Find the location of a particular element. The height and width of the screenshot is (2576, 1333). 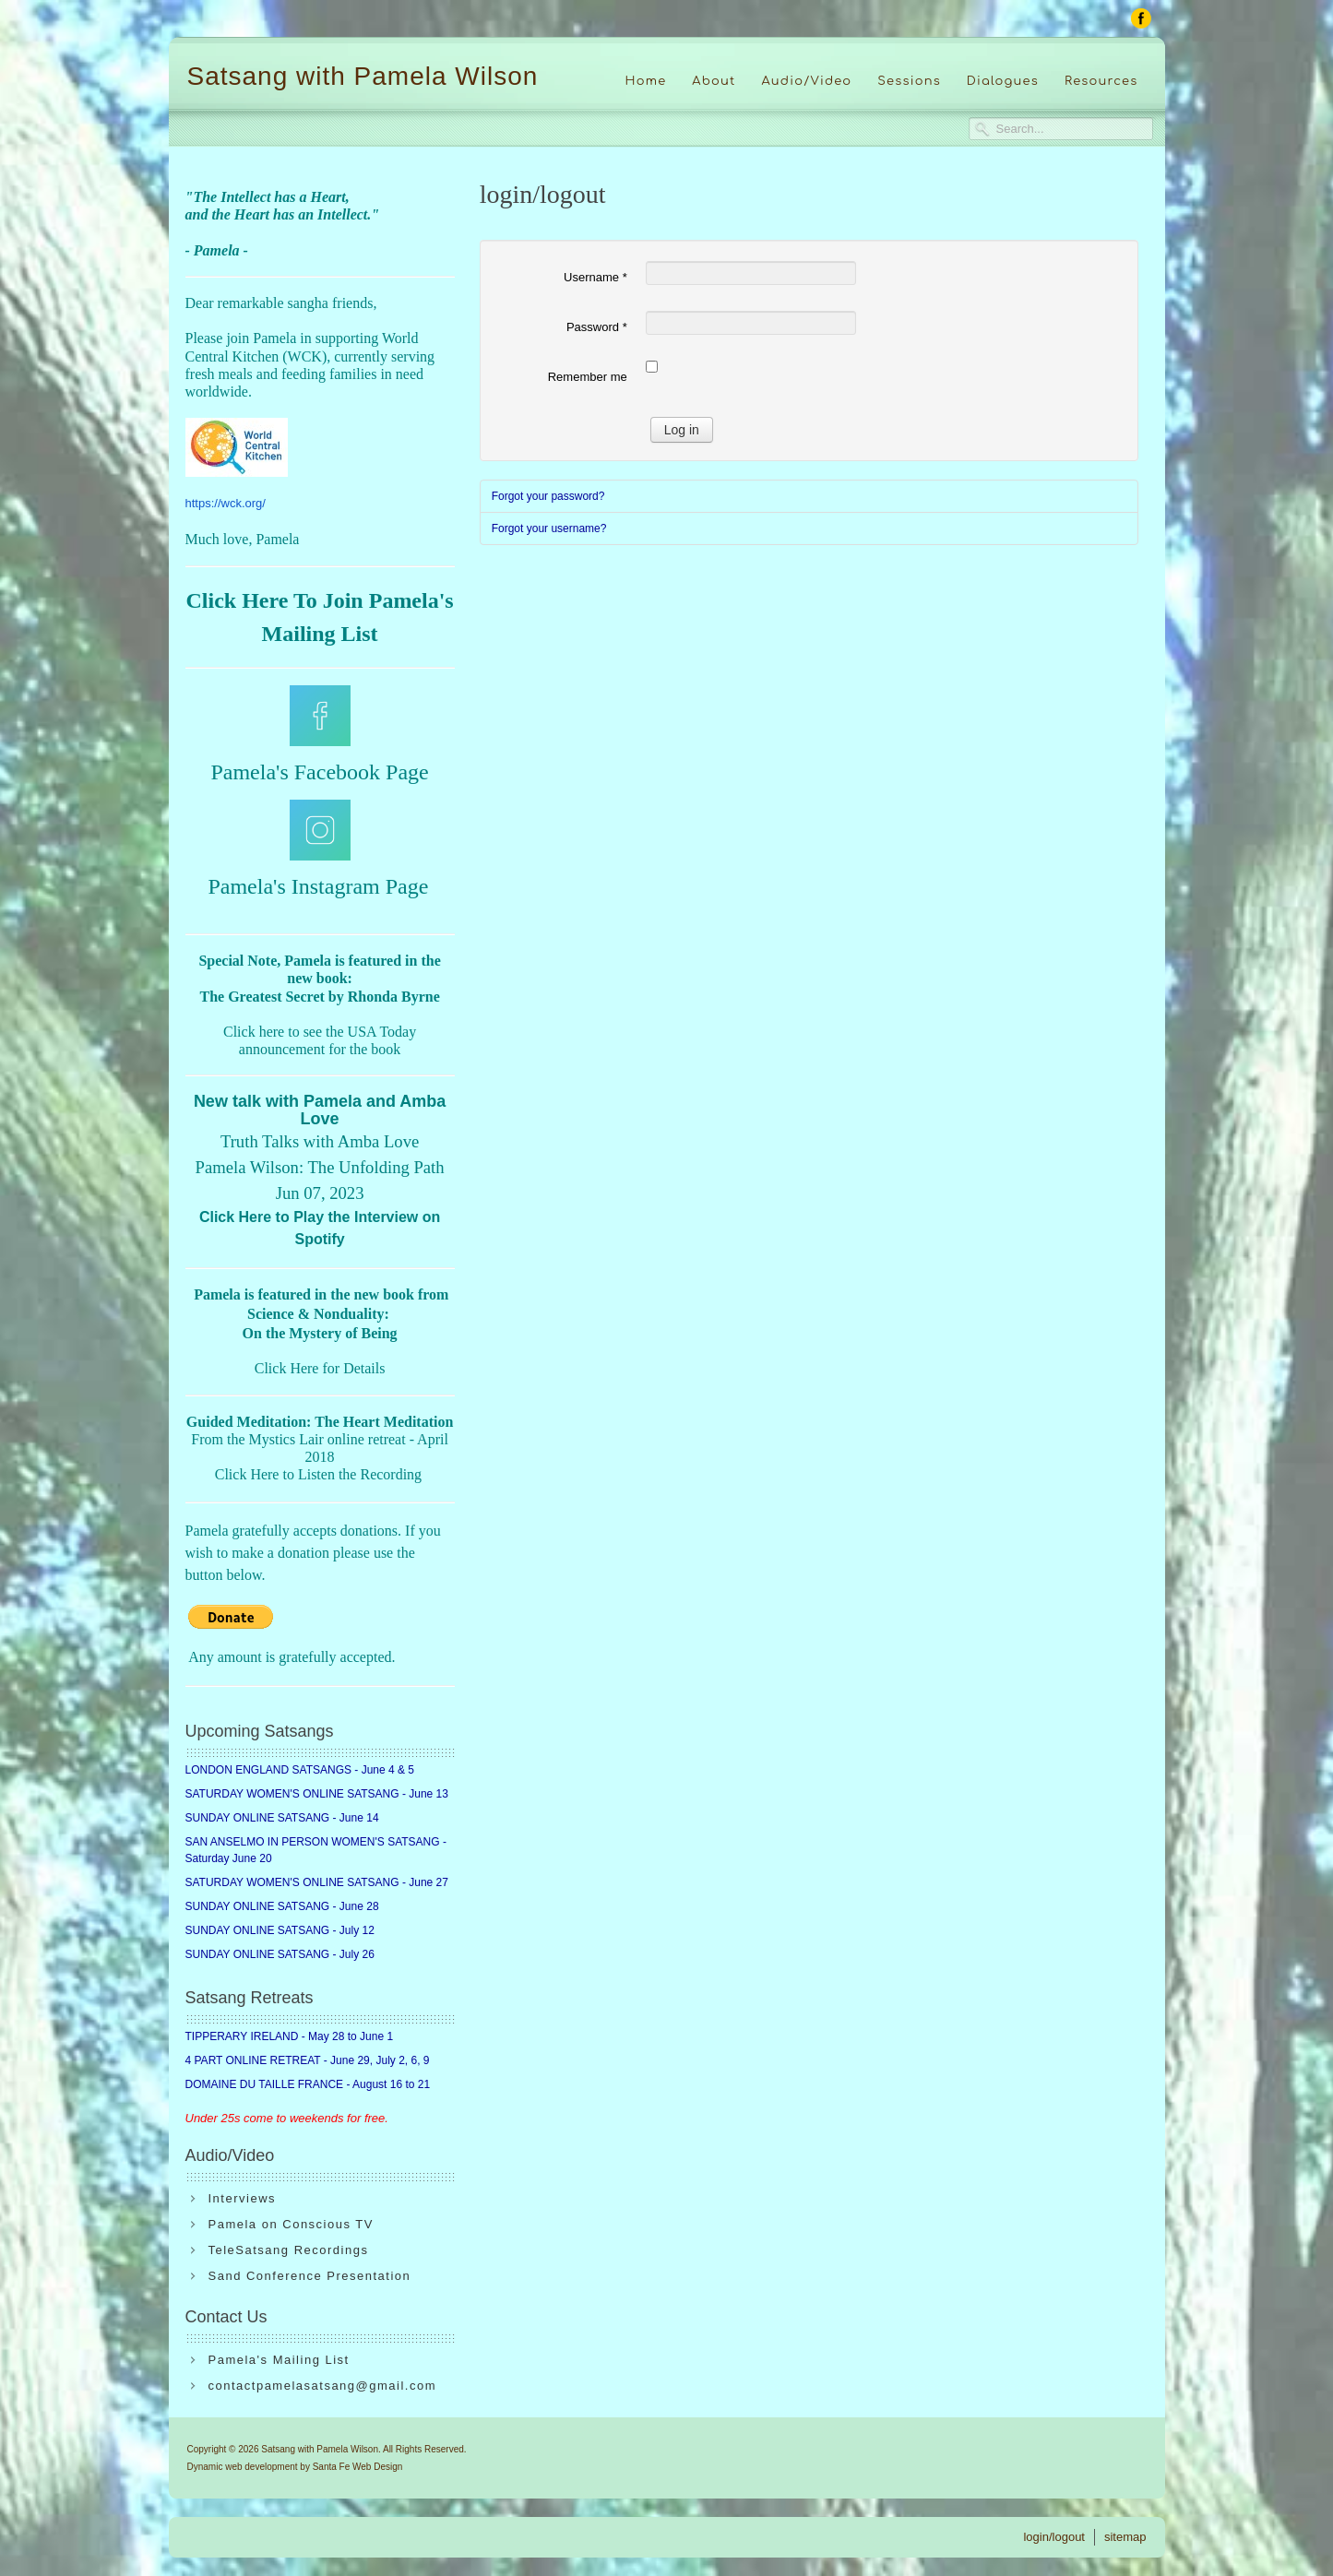

SUNDAY ONLINE SATSANG - July 12 is located at coordinates (280, 1930).